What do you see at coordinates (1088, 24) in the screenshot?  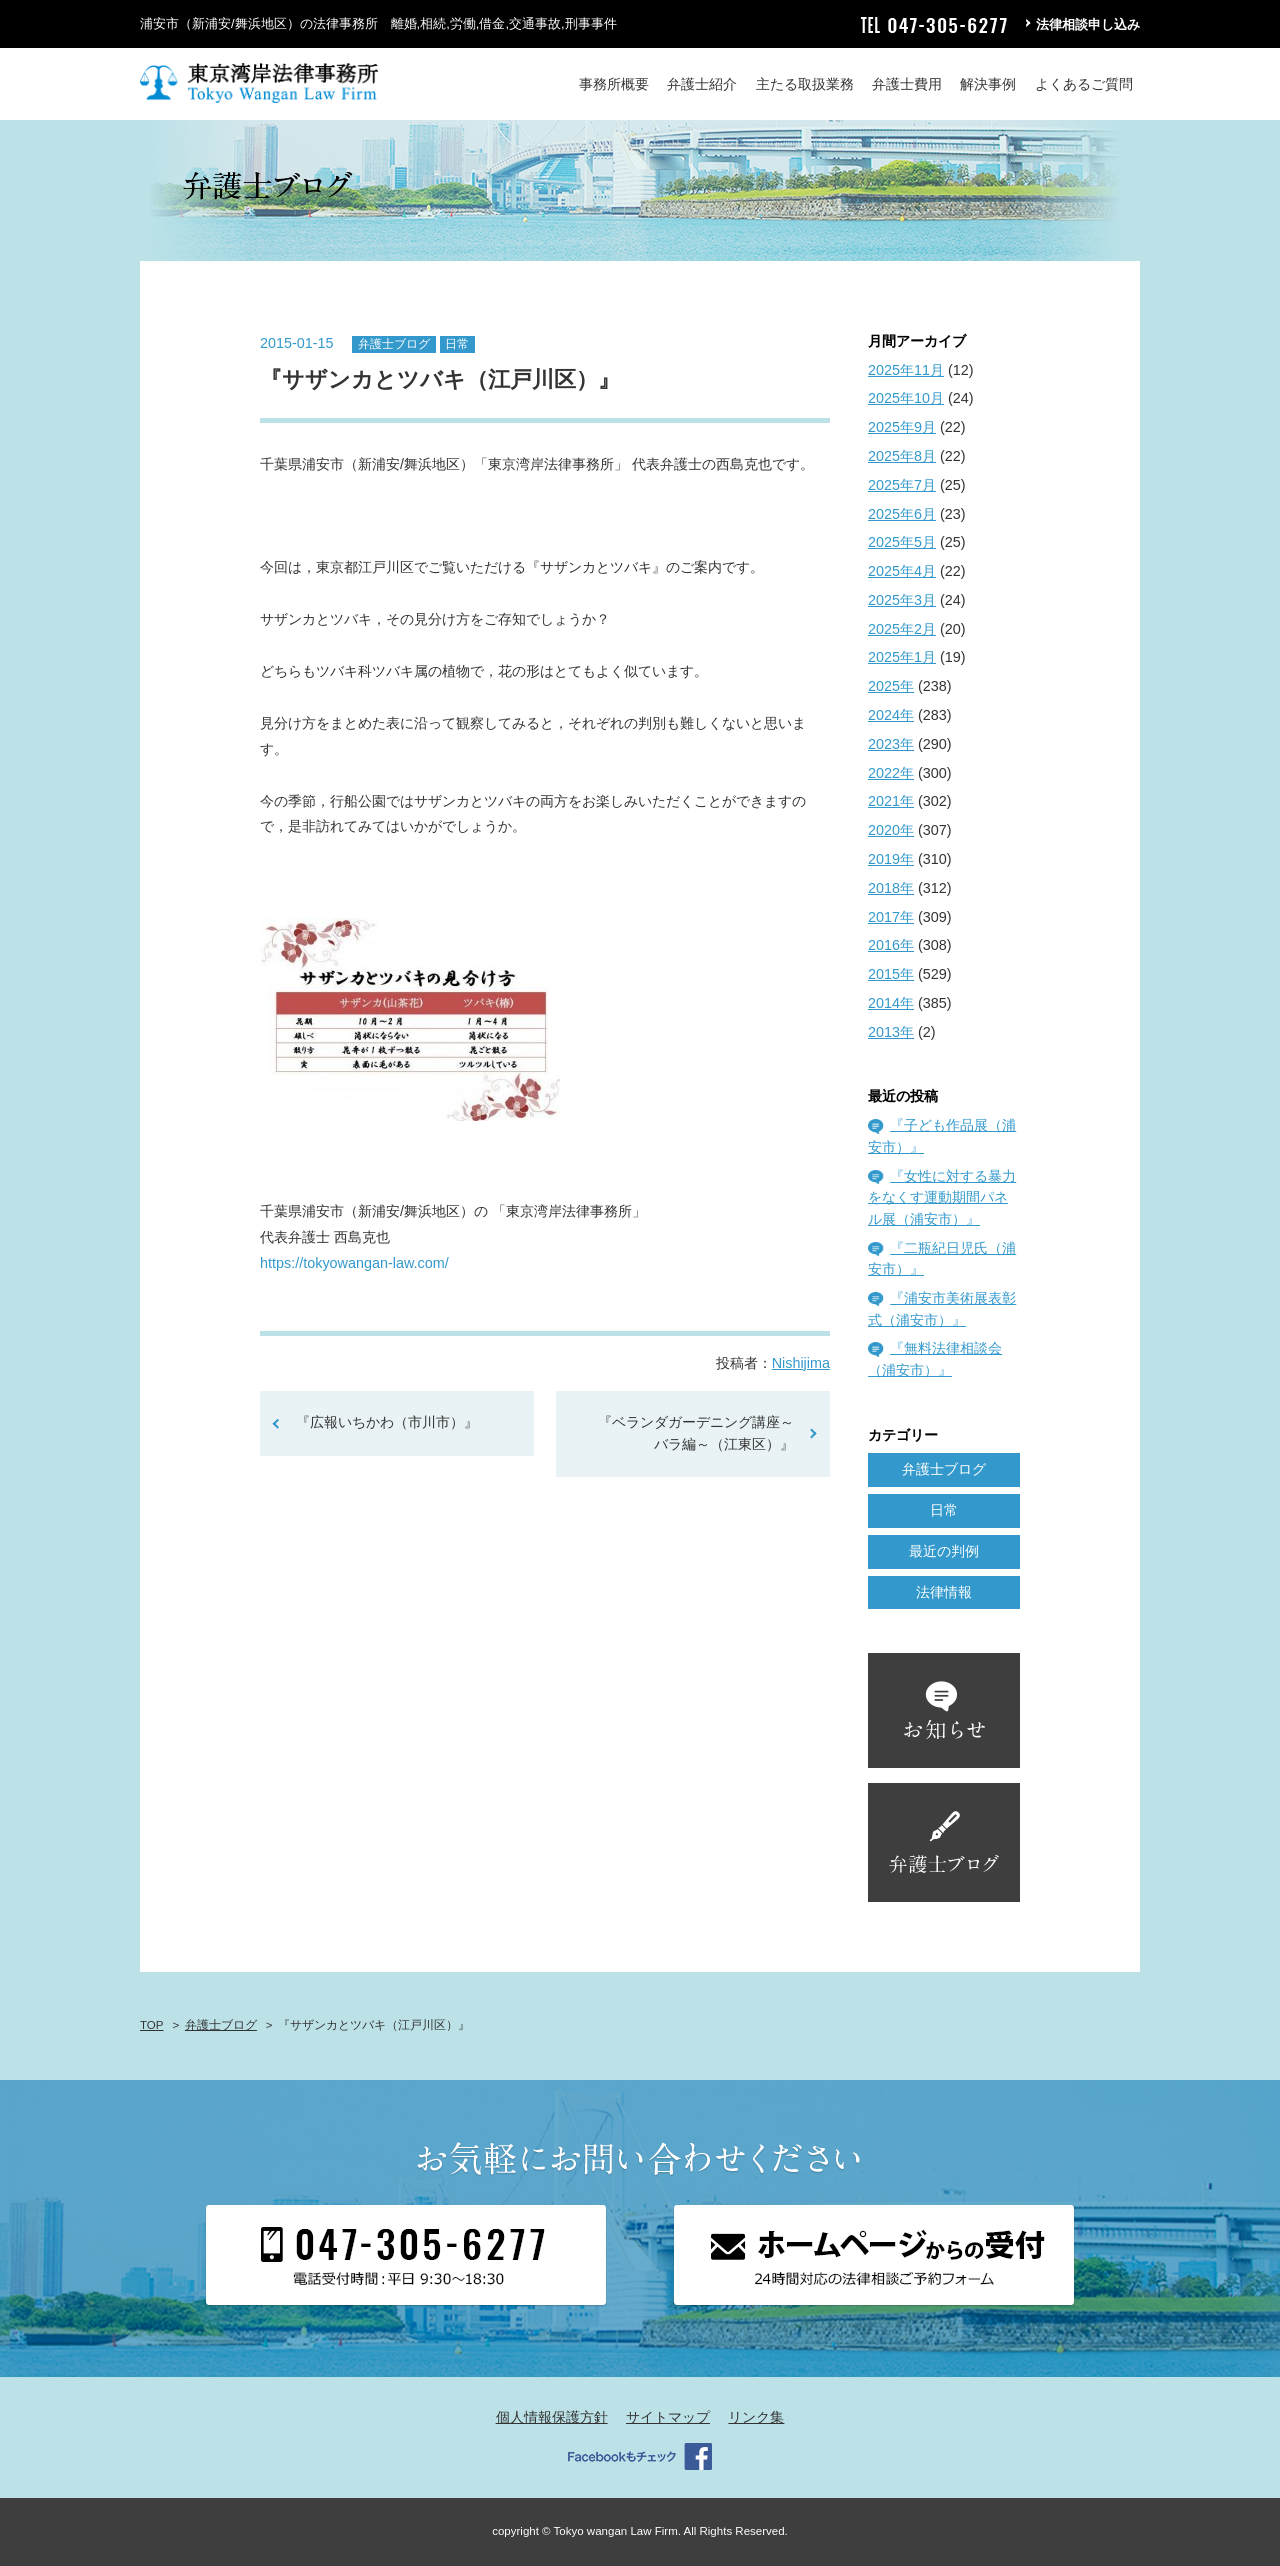 I see `法律相談申し込み` at bounding box center [1088, 24].